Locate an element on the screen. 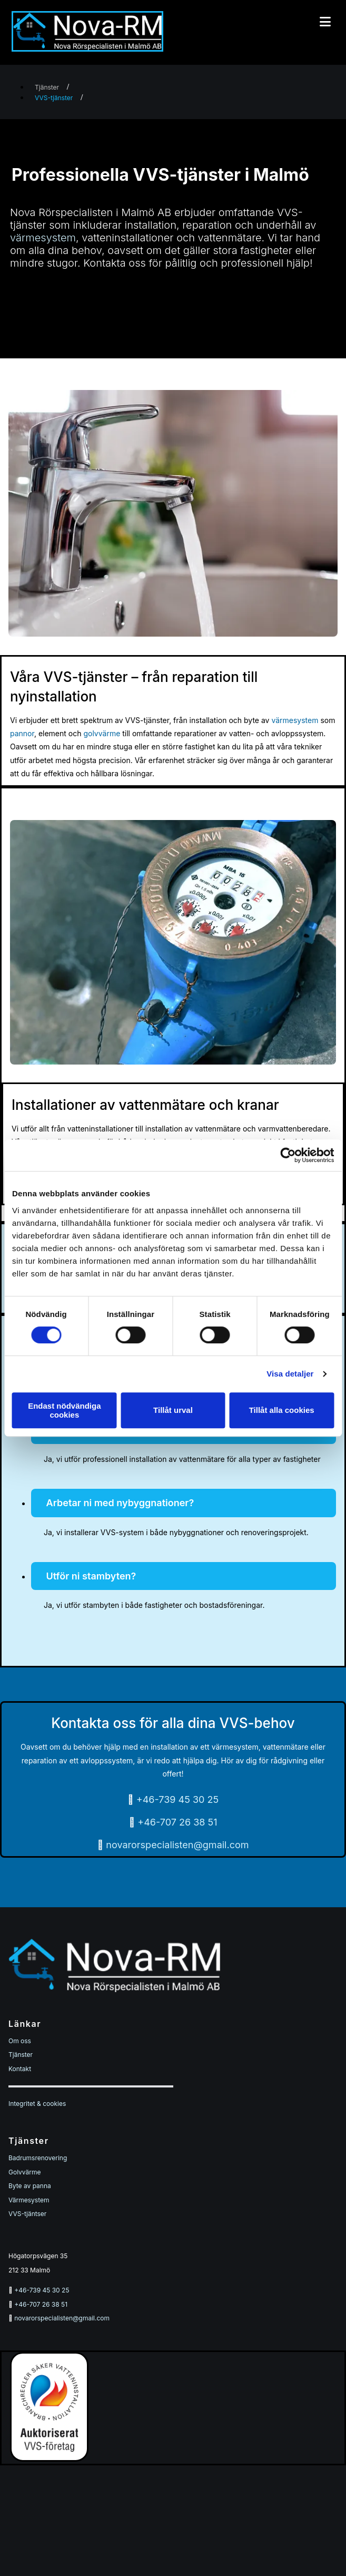 Image resolution: width=346 pixels, height=2576 pixels. Om oss is located at coordinates (19, 2041).